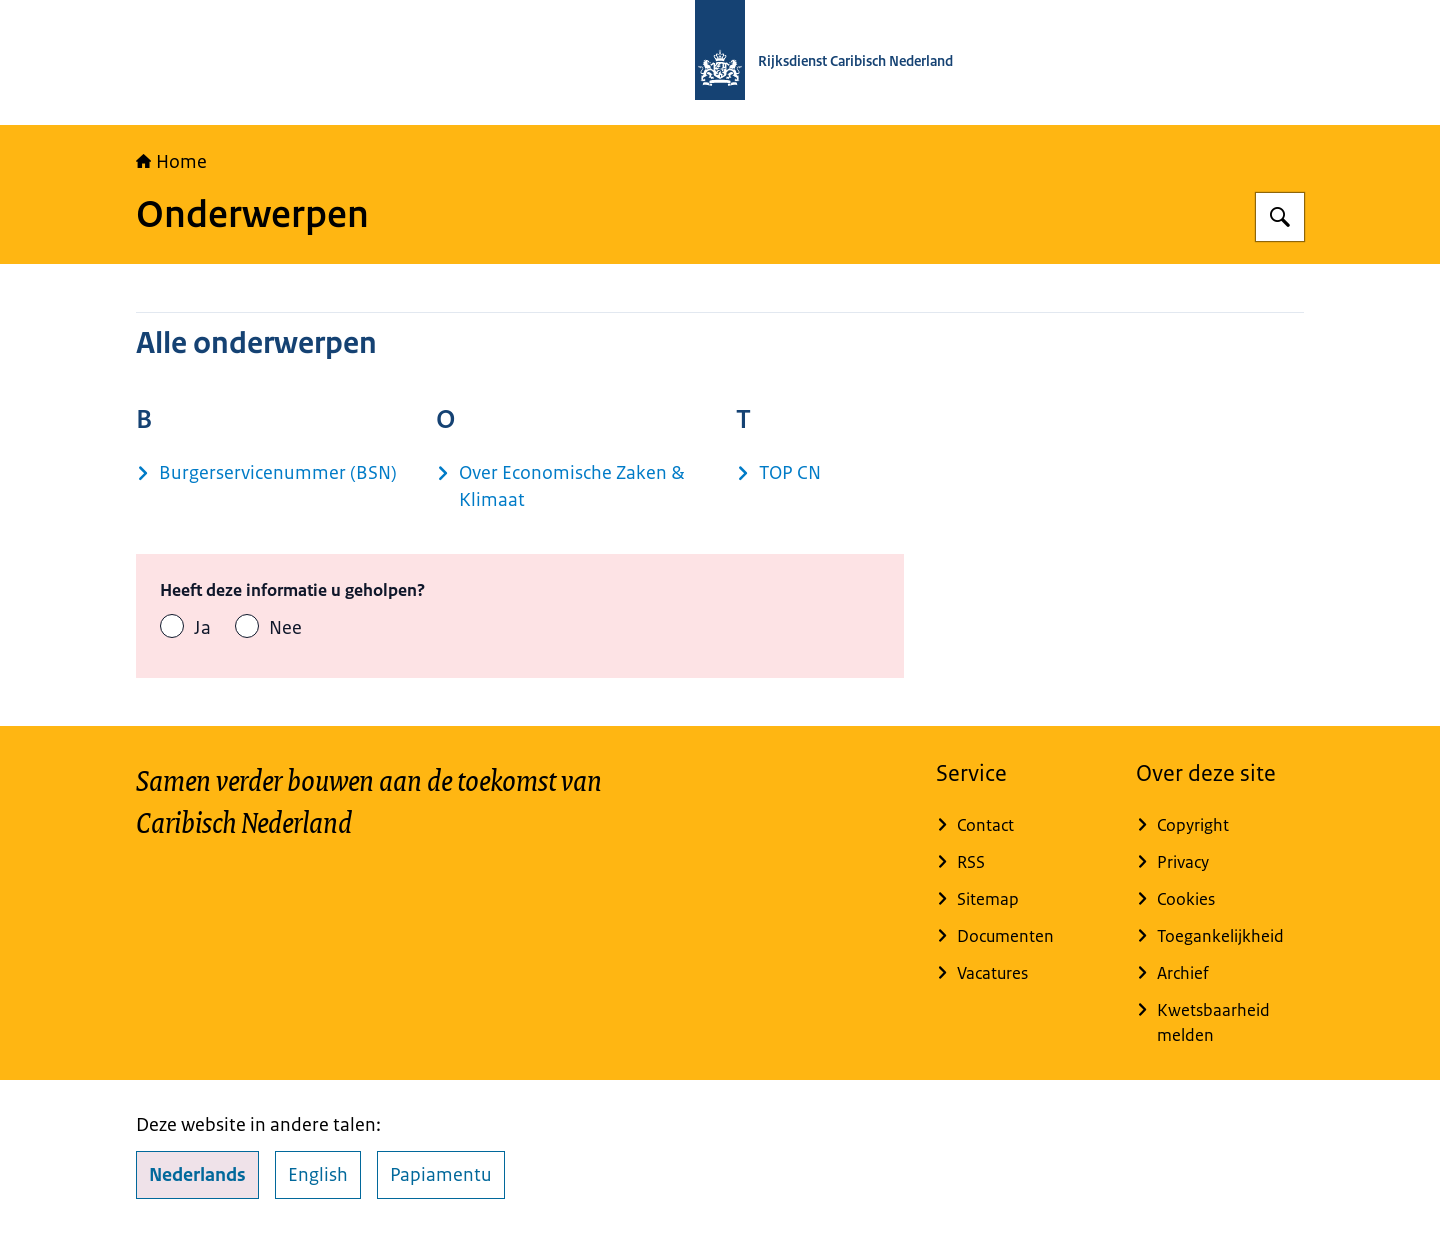  What do you see at coordinates (171, 162) in the screenshot?
I see `Home` at bounding box center [171, 162].